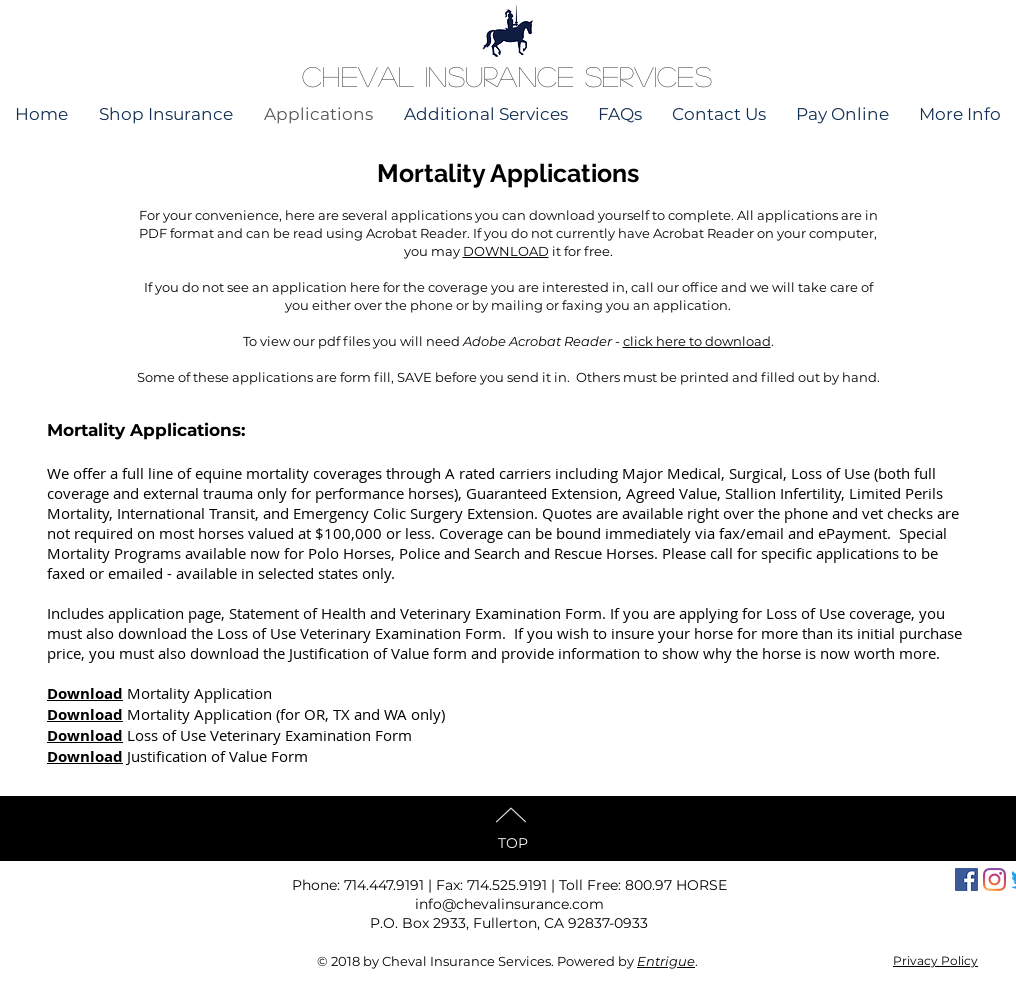 The height and width of the screenshot is (990, 1016). I want to click on info@chevalinsurance.com, so click(509, 904).